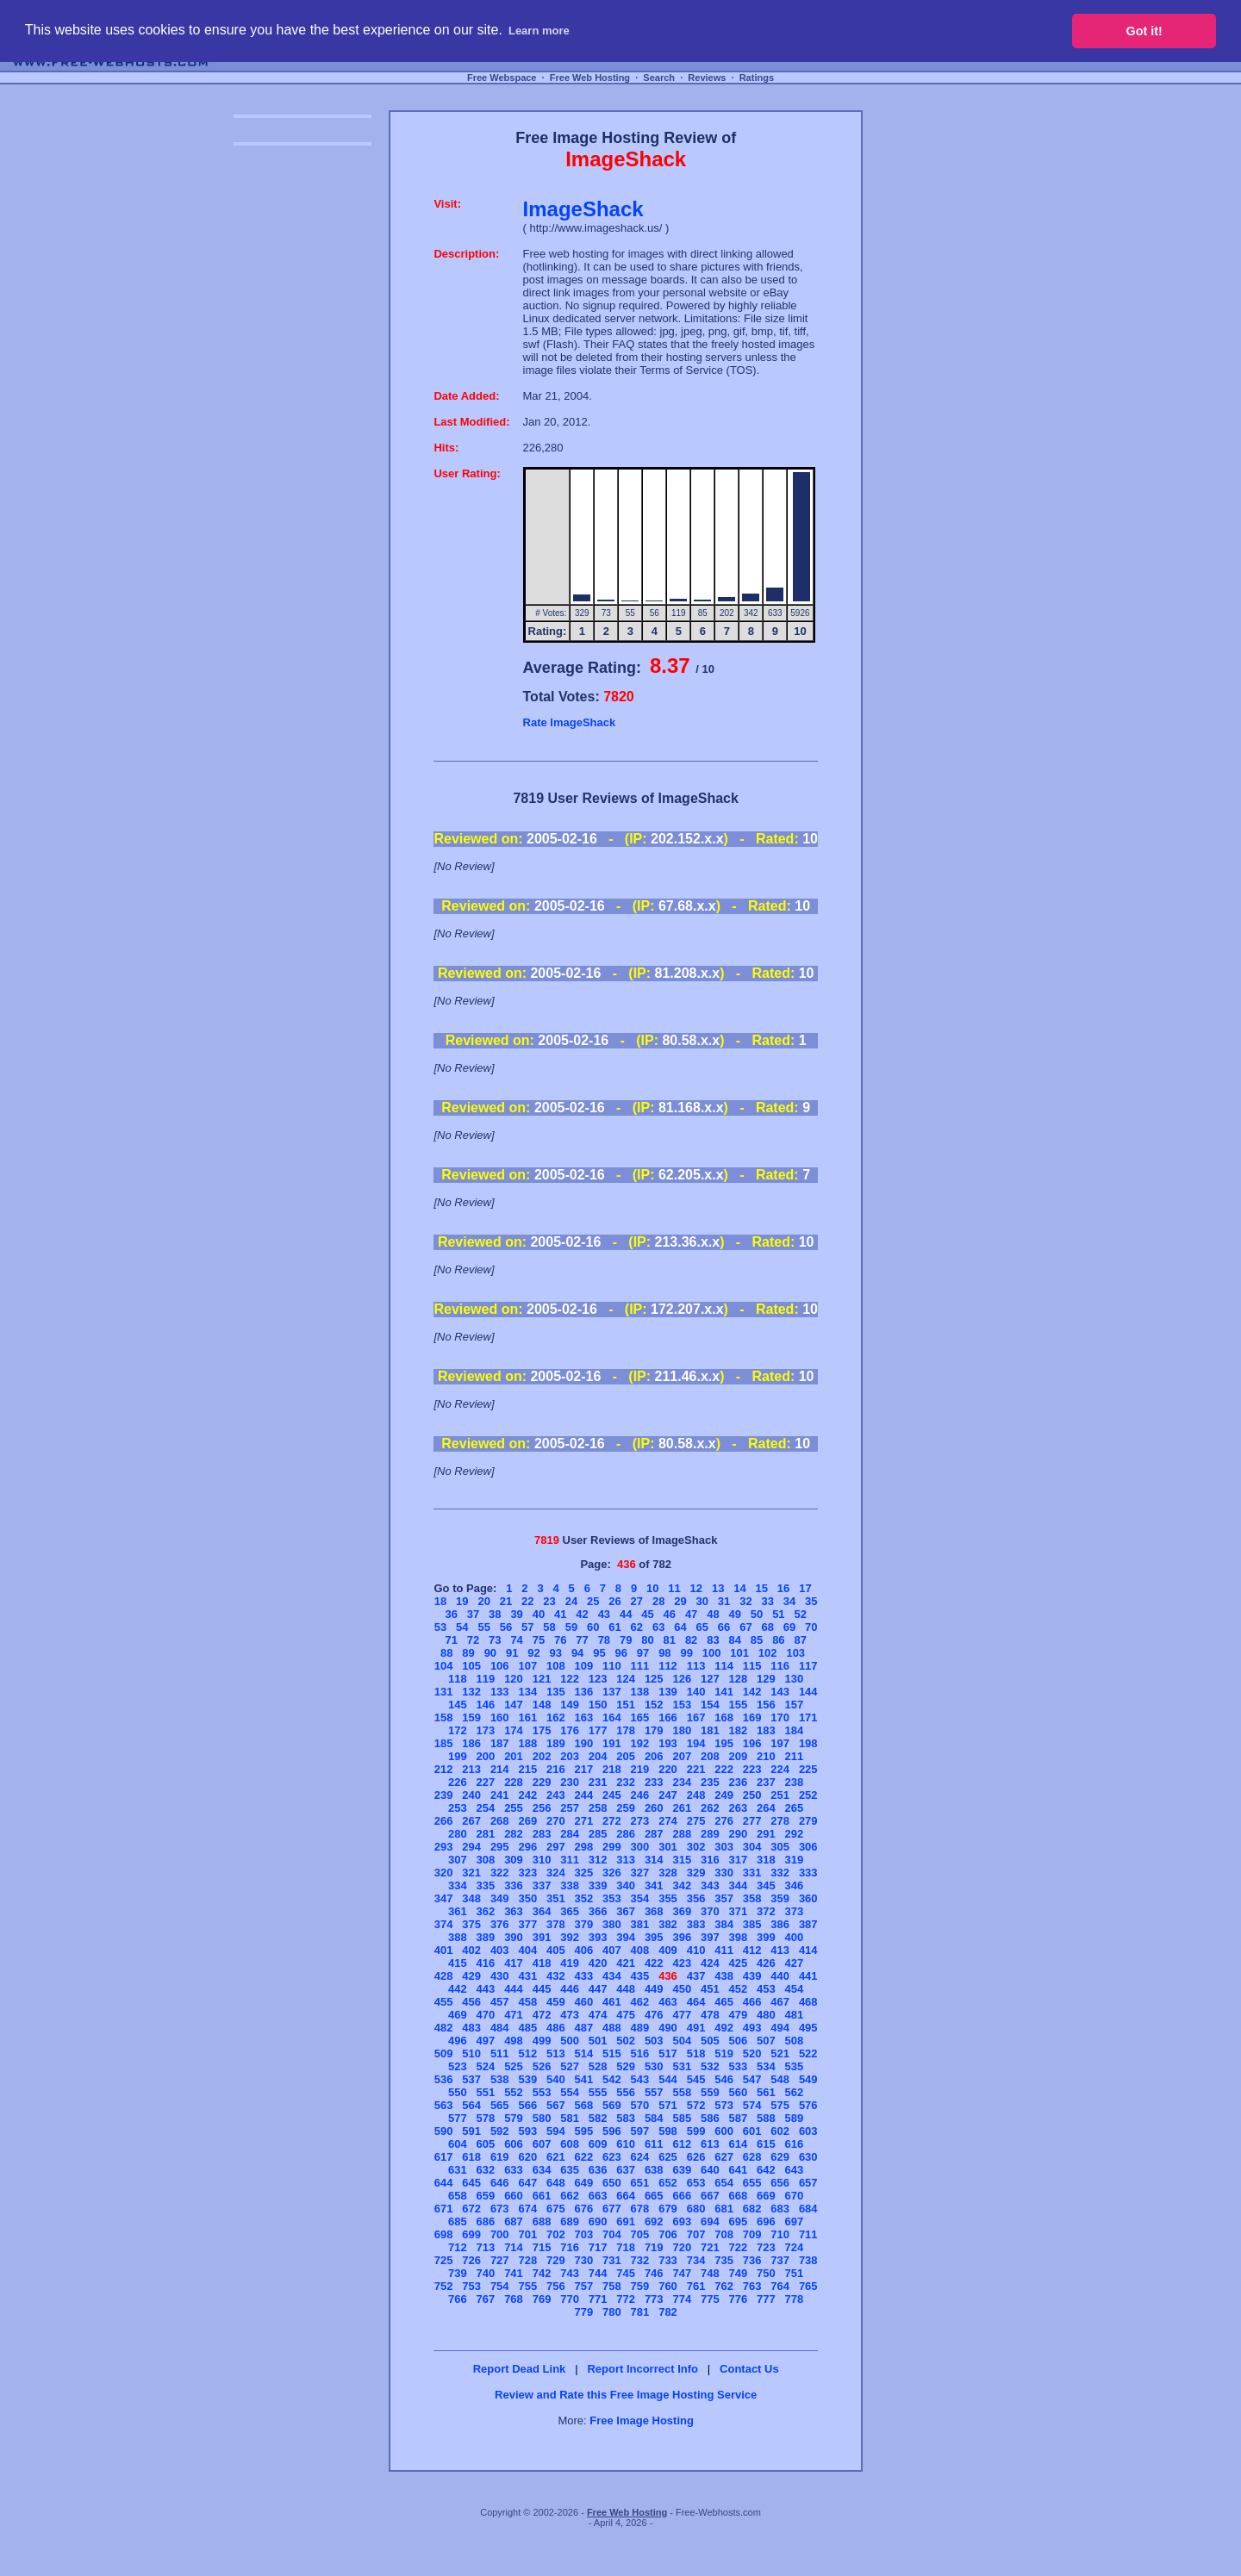 The height and width of the screenshot is (2576, 1241). What do you see at coordinates (513, 2014) in the screenshot?
I see `471` at bounding box center [513, 2014].